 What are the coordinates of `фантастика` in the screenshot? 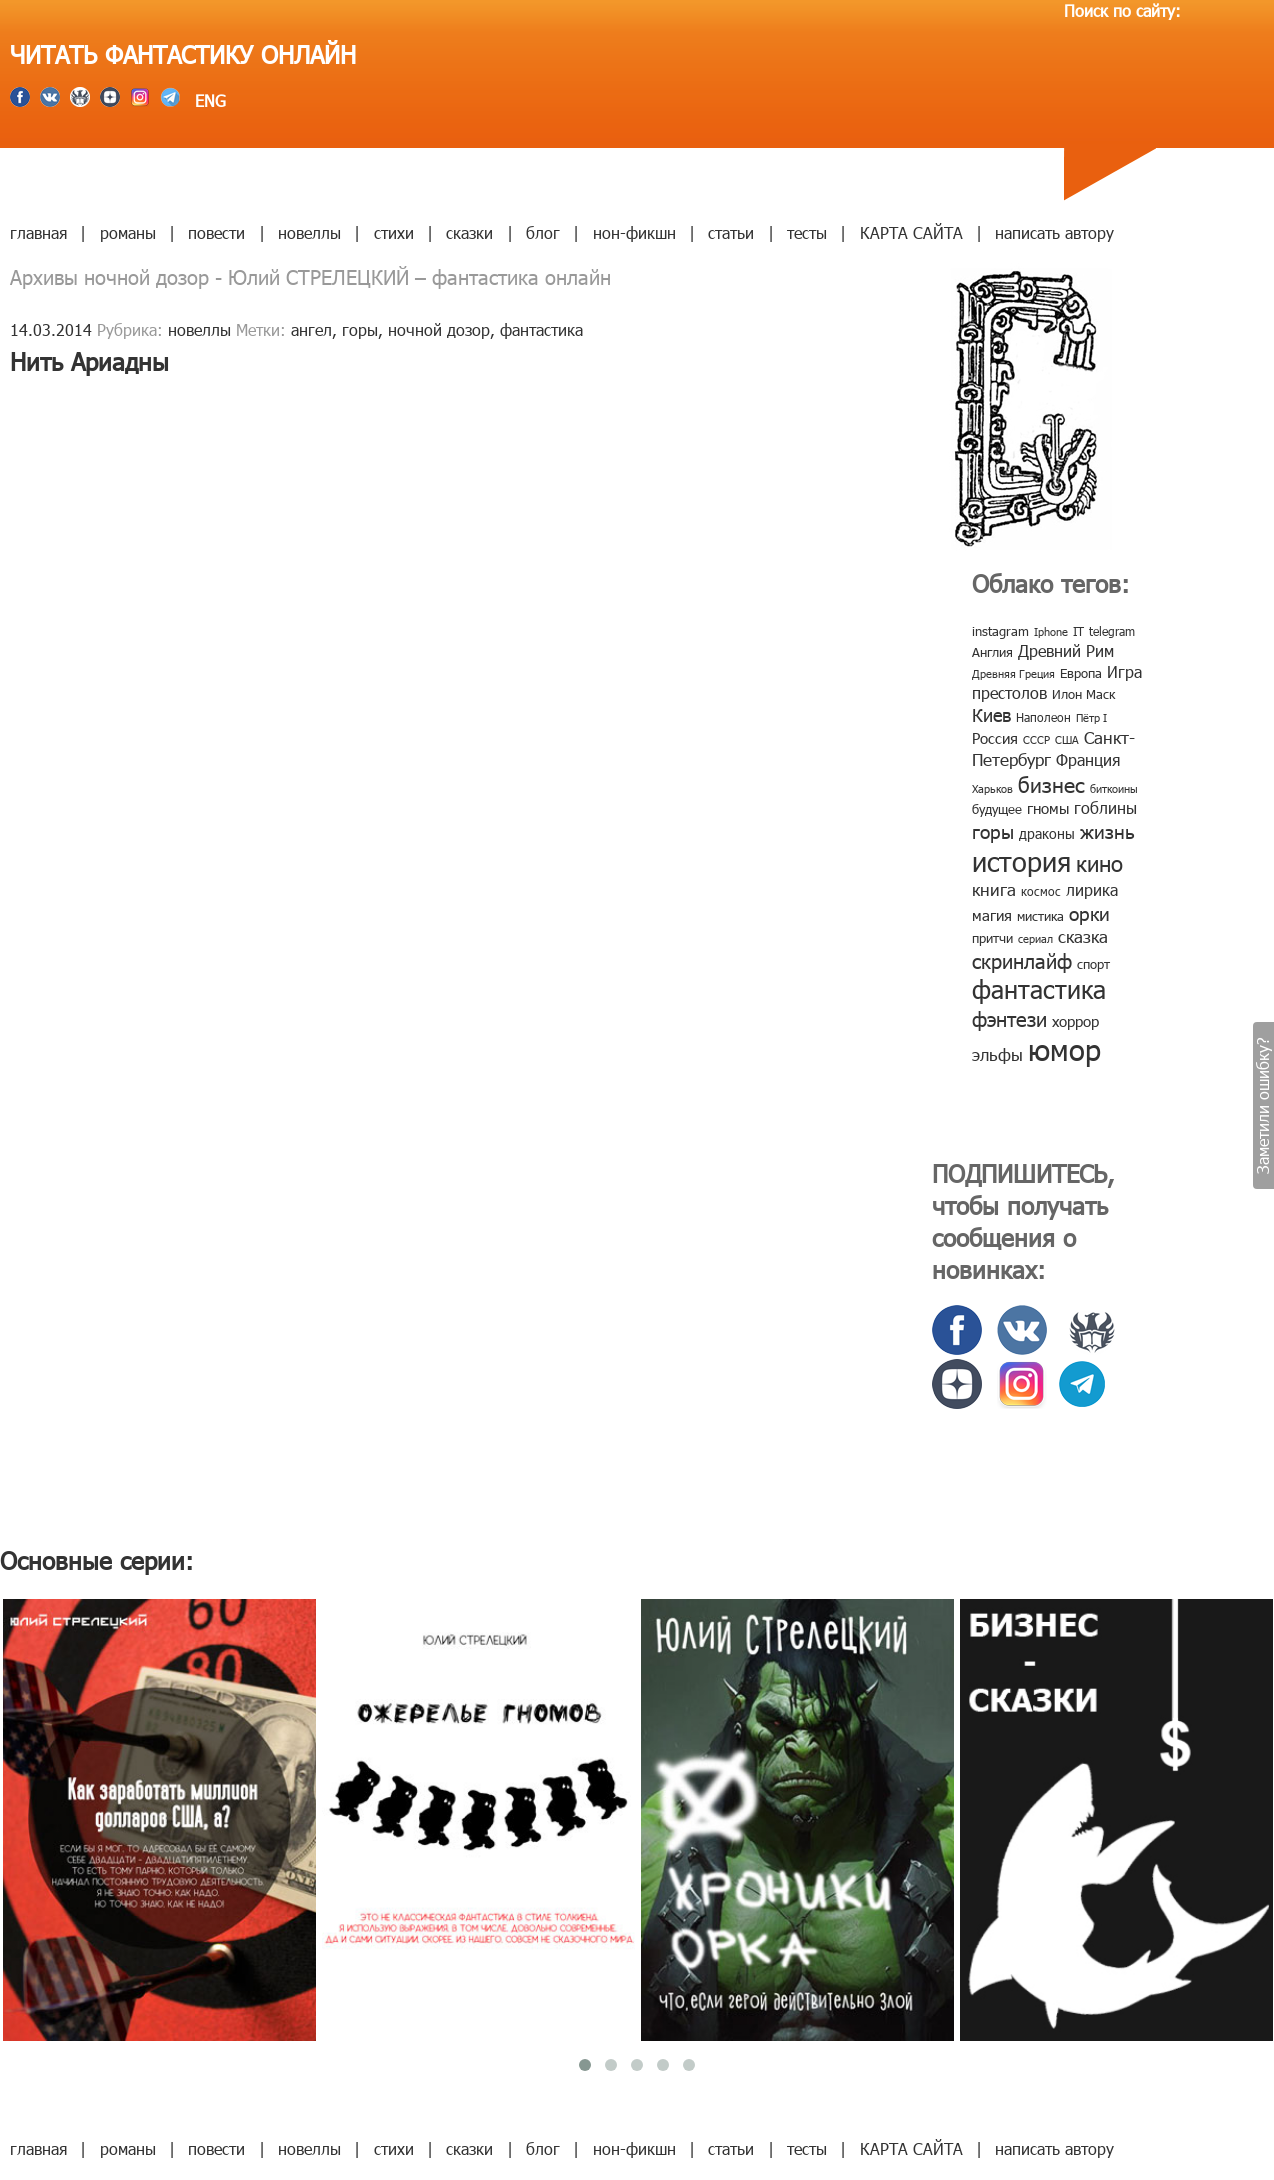 It's located at (541, 329).